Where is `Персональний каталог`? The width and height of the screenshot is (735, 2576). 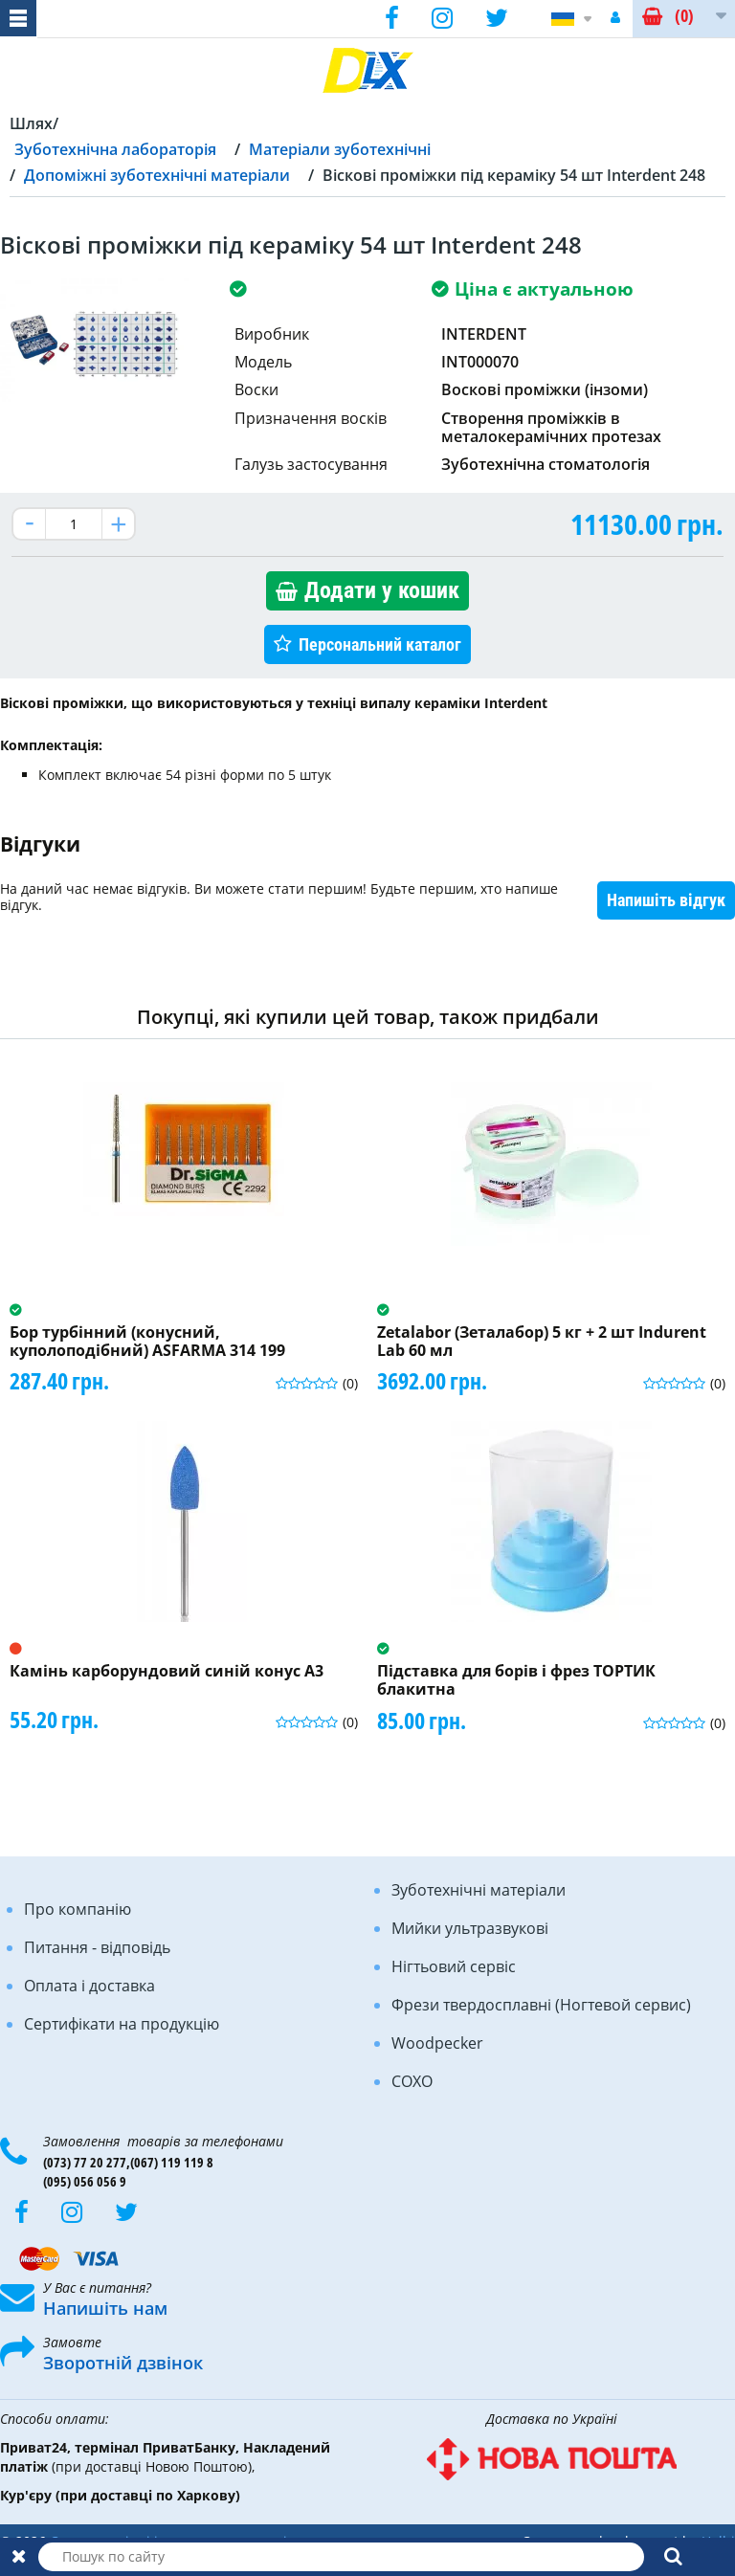
Персональний каталог is located at coordinates (380, 644).